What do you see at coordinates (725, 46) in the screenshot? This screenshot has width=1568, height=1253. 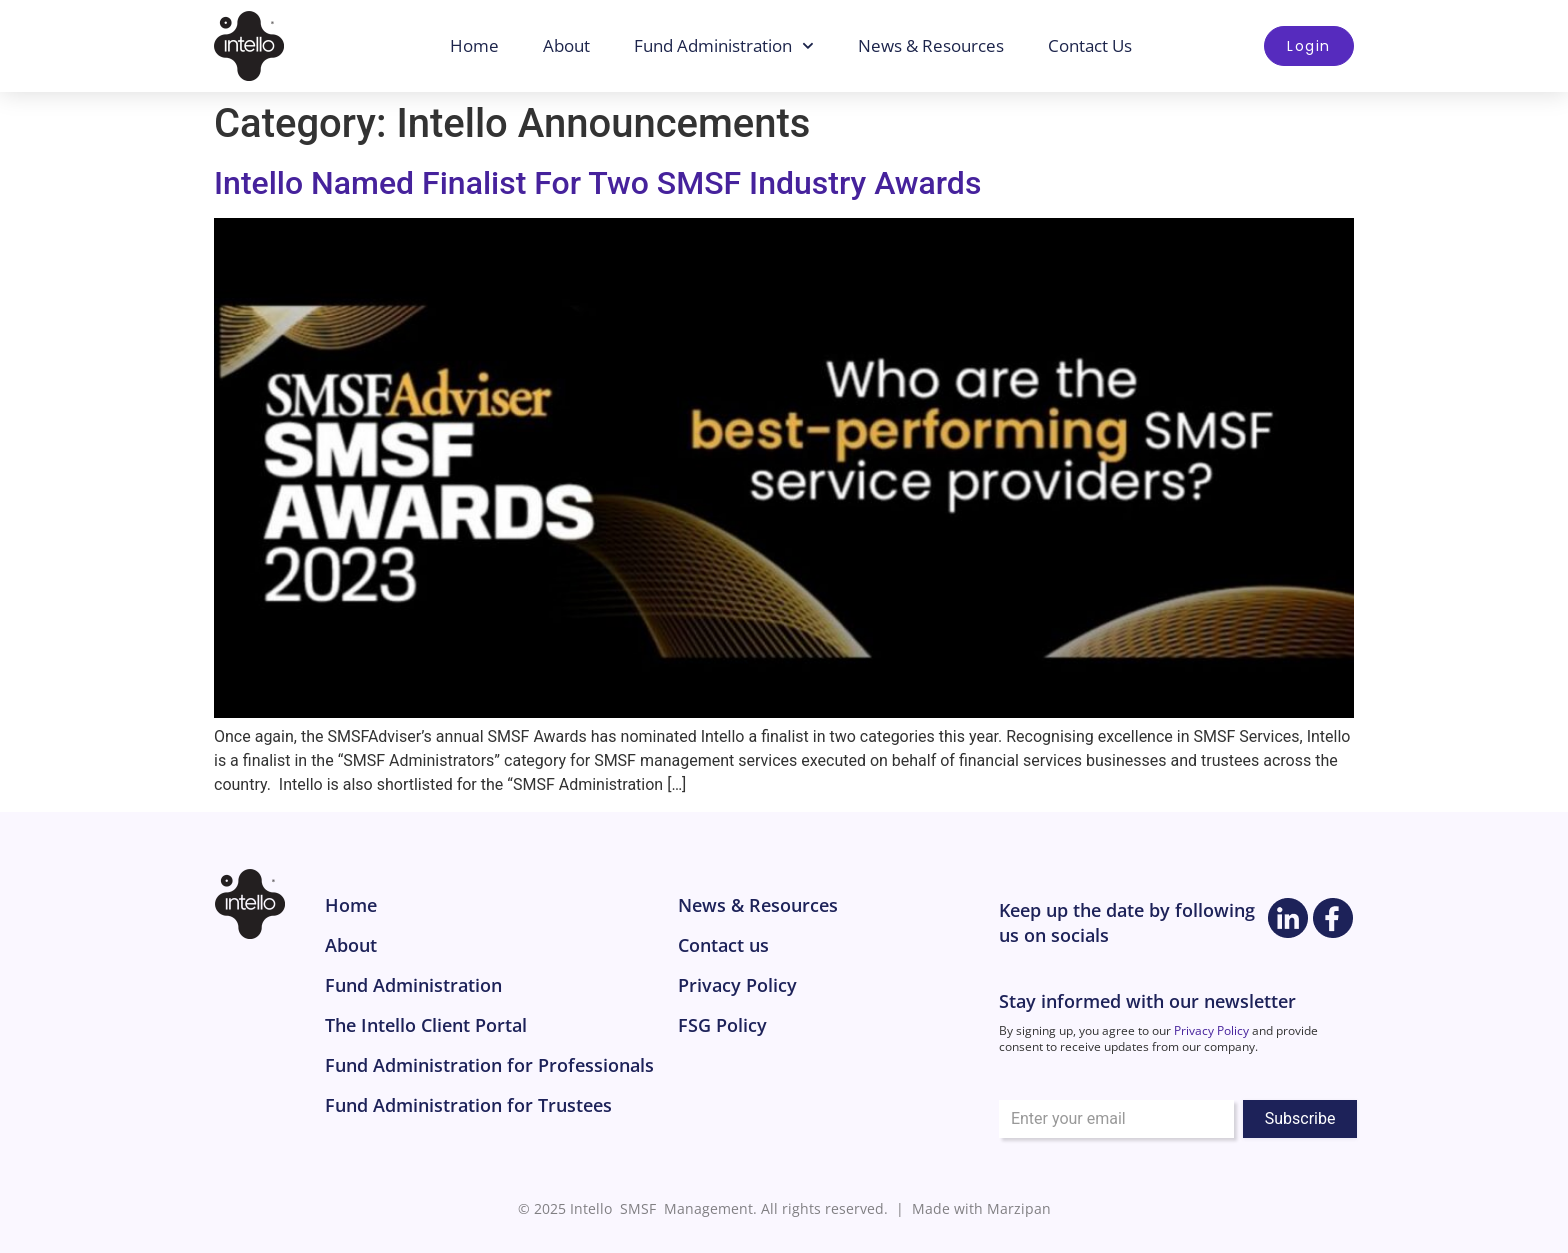 I see `Fund Administration` at bounding box center [725, 46].